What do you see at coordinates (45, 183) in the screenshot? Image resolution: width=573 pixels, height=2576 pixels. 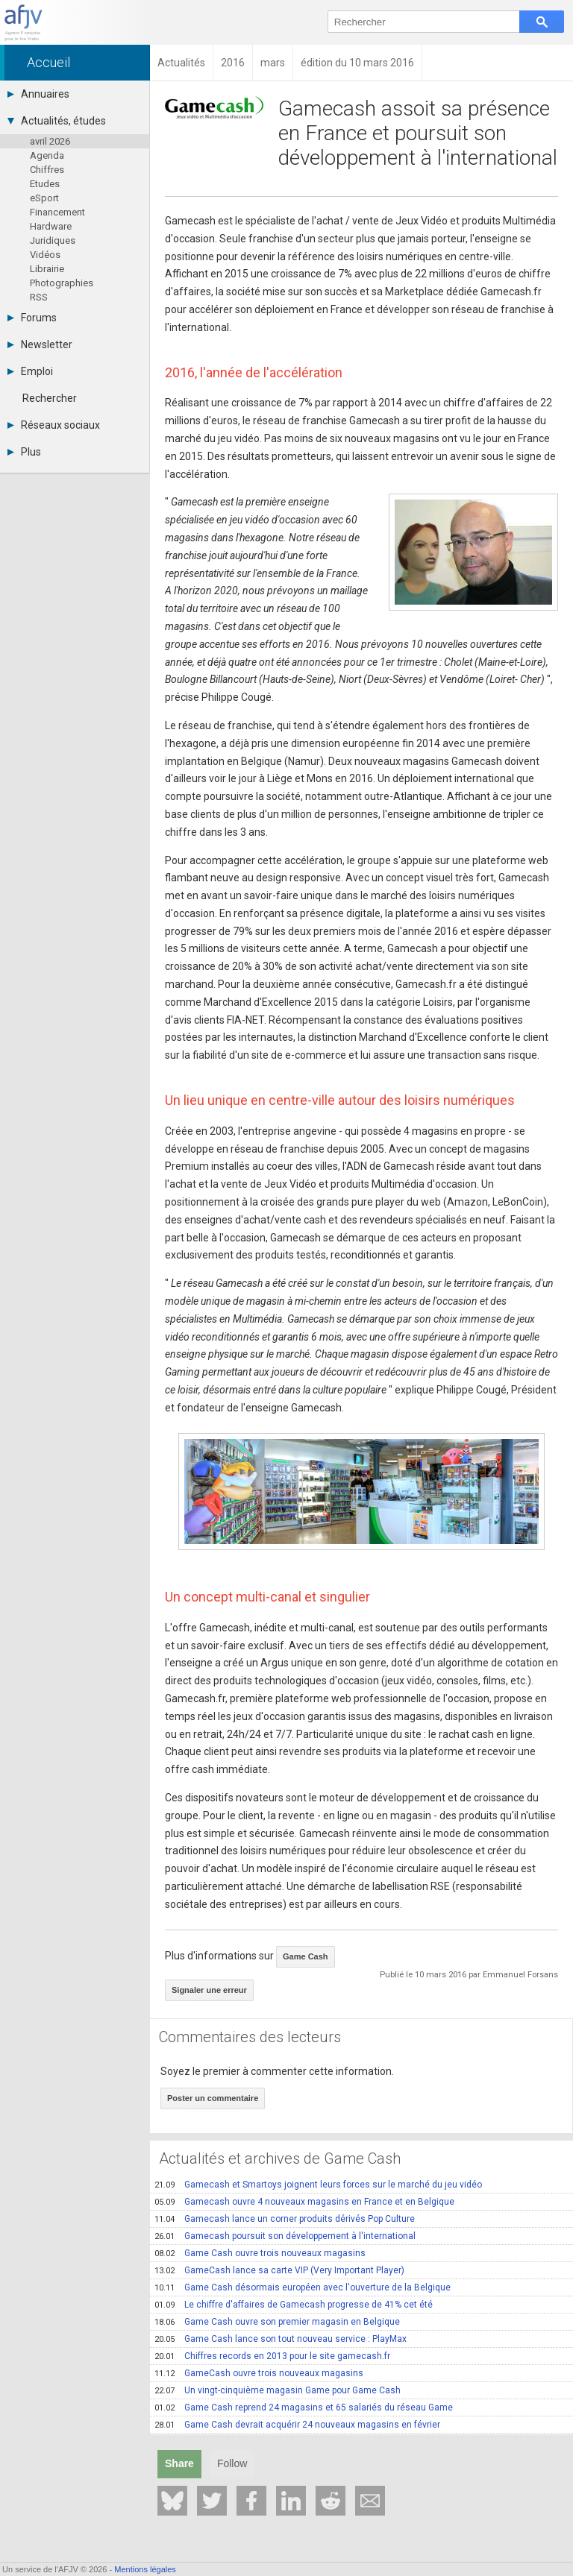 I see `Etudes` at bounding box center [45, 183].